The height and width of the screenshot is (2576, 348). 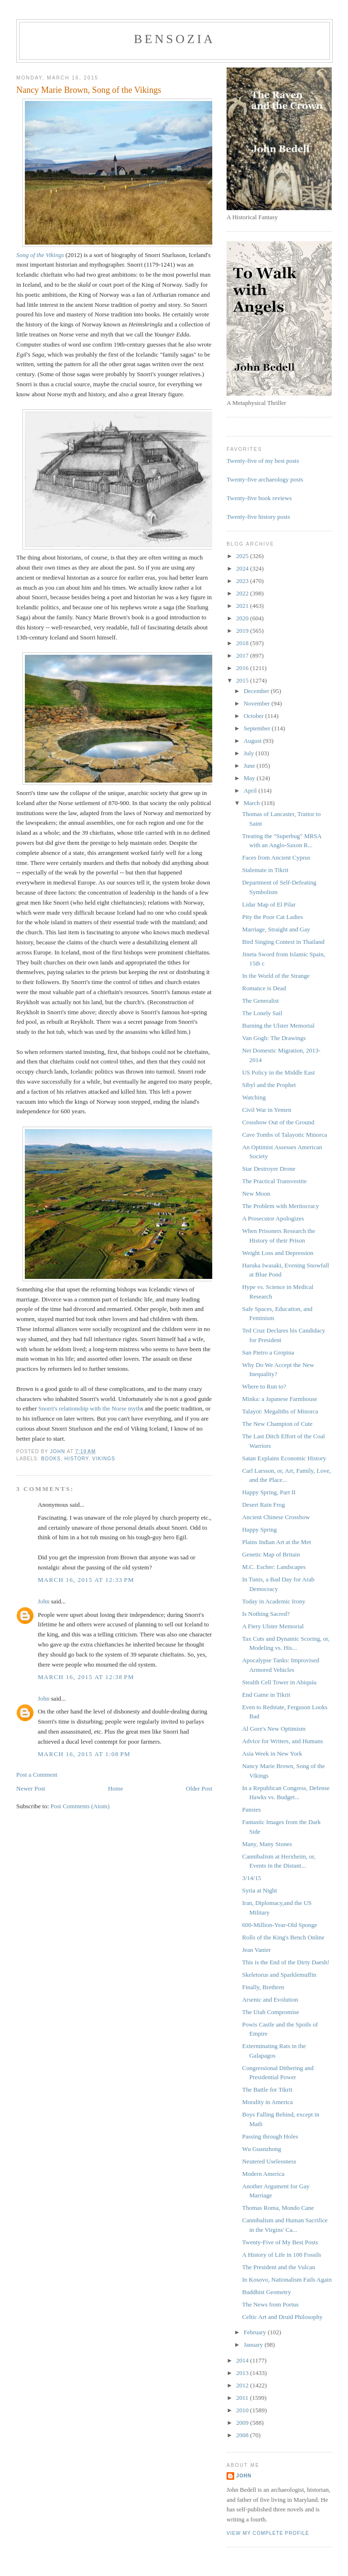 I want to click on Ancient Chinese Crossbow, so click(x=276, y=1517).